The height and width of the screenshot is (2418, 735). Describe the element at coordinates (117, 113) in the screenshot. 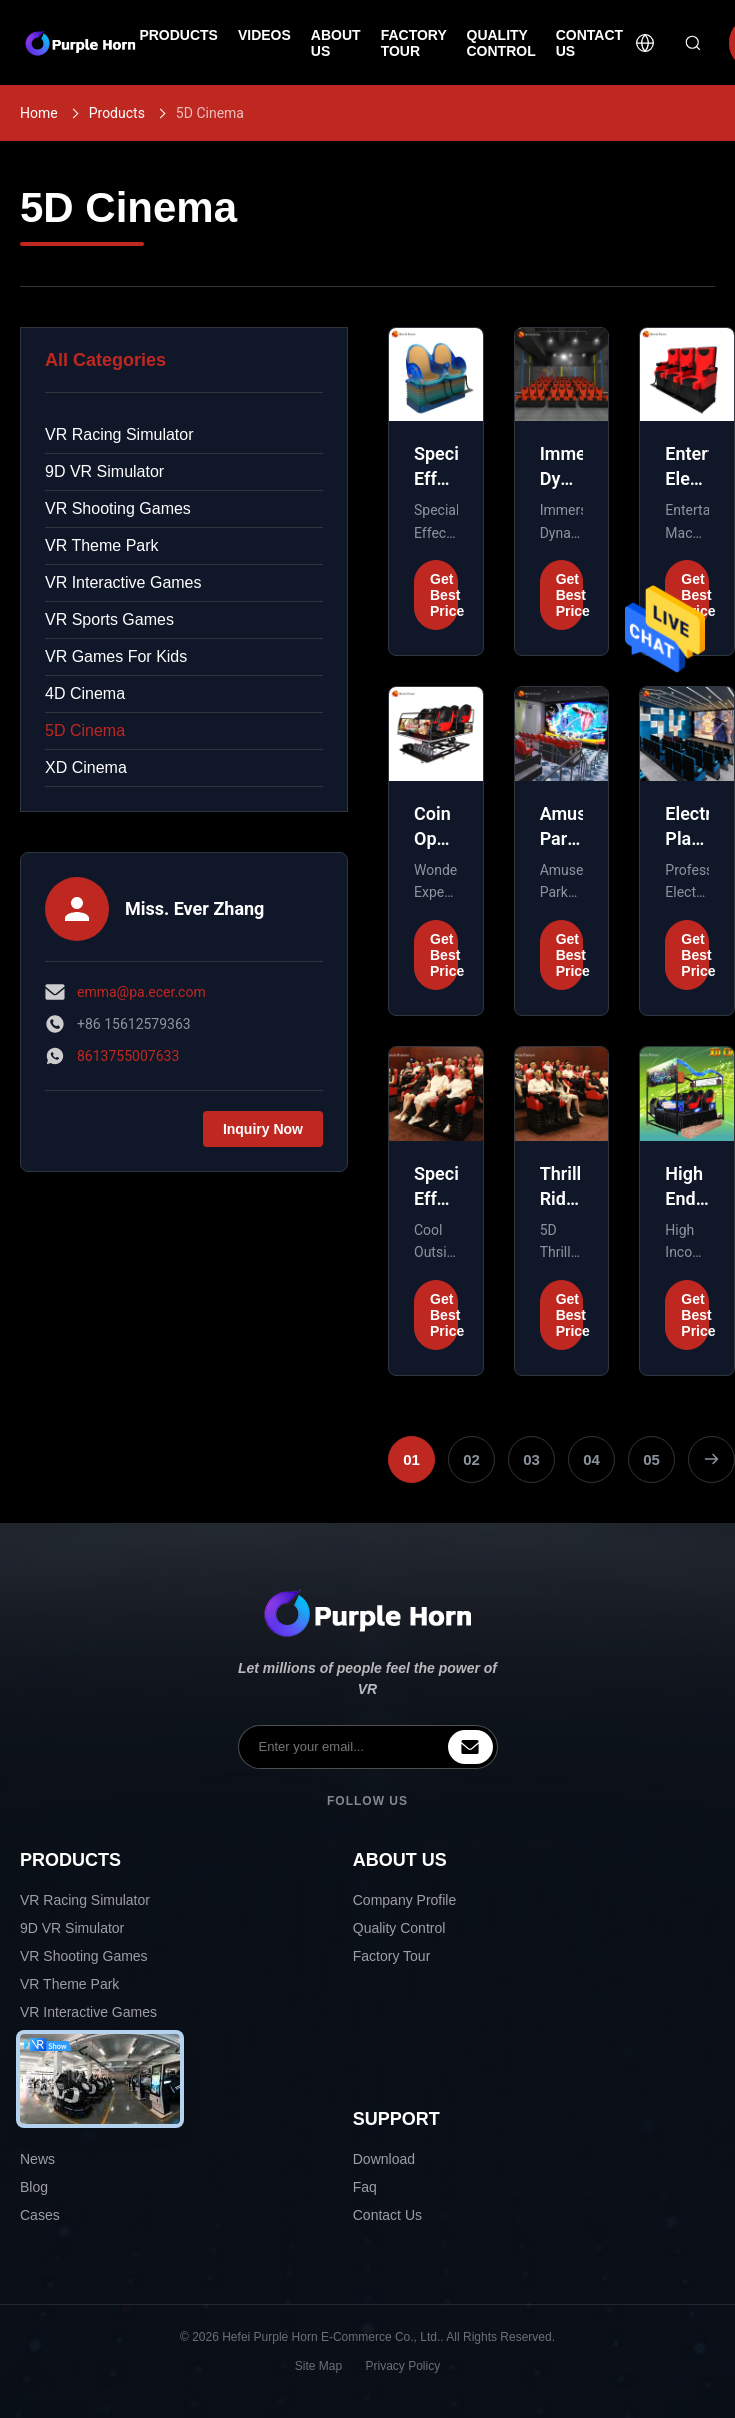

I see `Products` at that location.